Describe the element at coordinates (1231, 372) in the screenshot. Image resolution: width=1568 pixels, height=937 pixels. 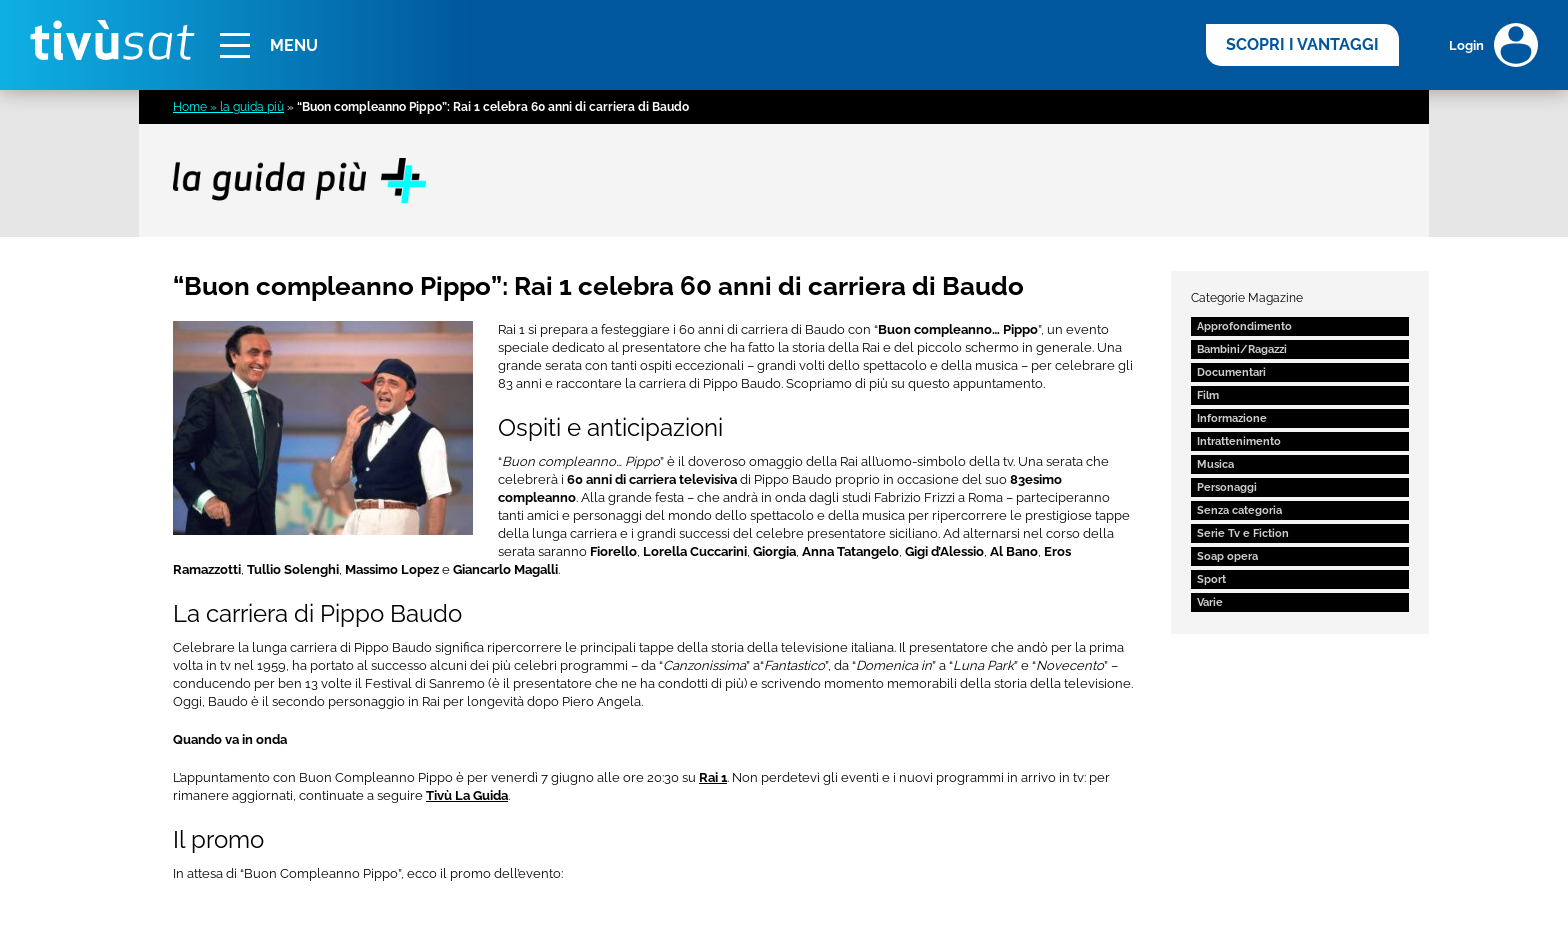
I see `Documentari` at that location.